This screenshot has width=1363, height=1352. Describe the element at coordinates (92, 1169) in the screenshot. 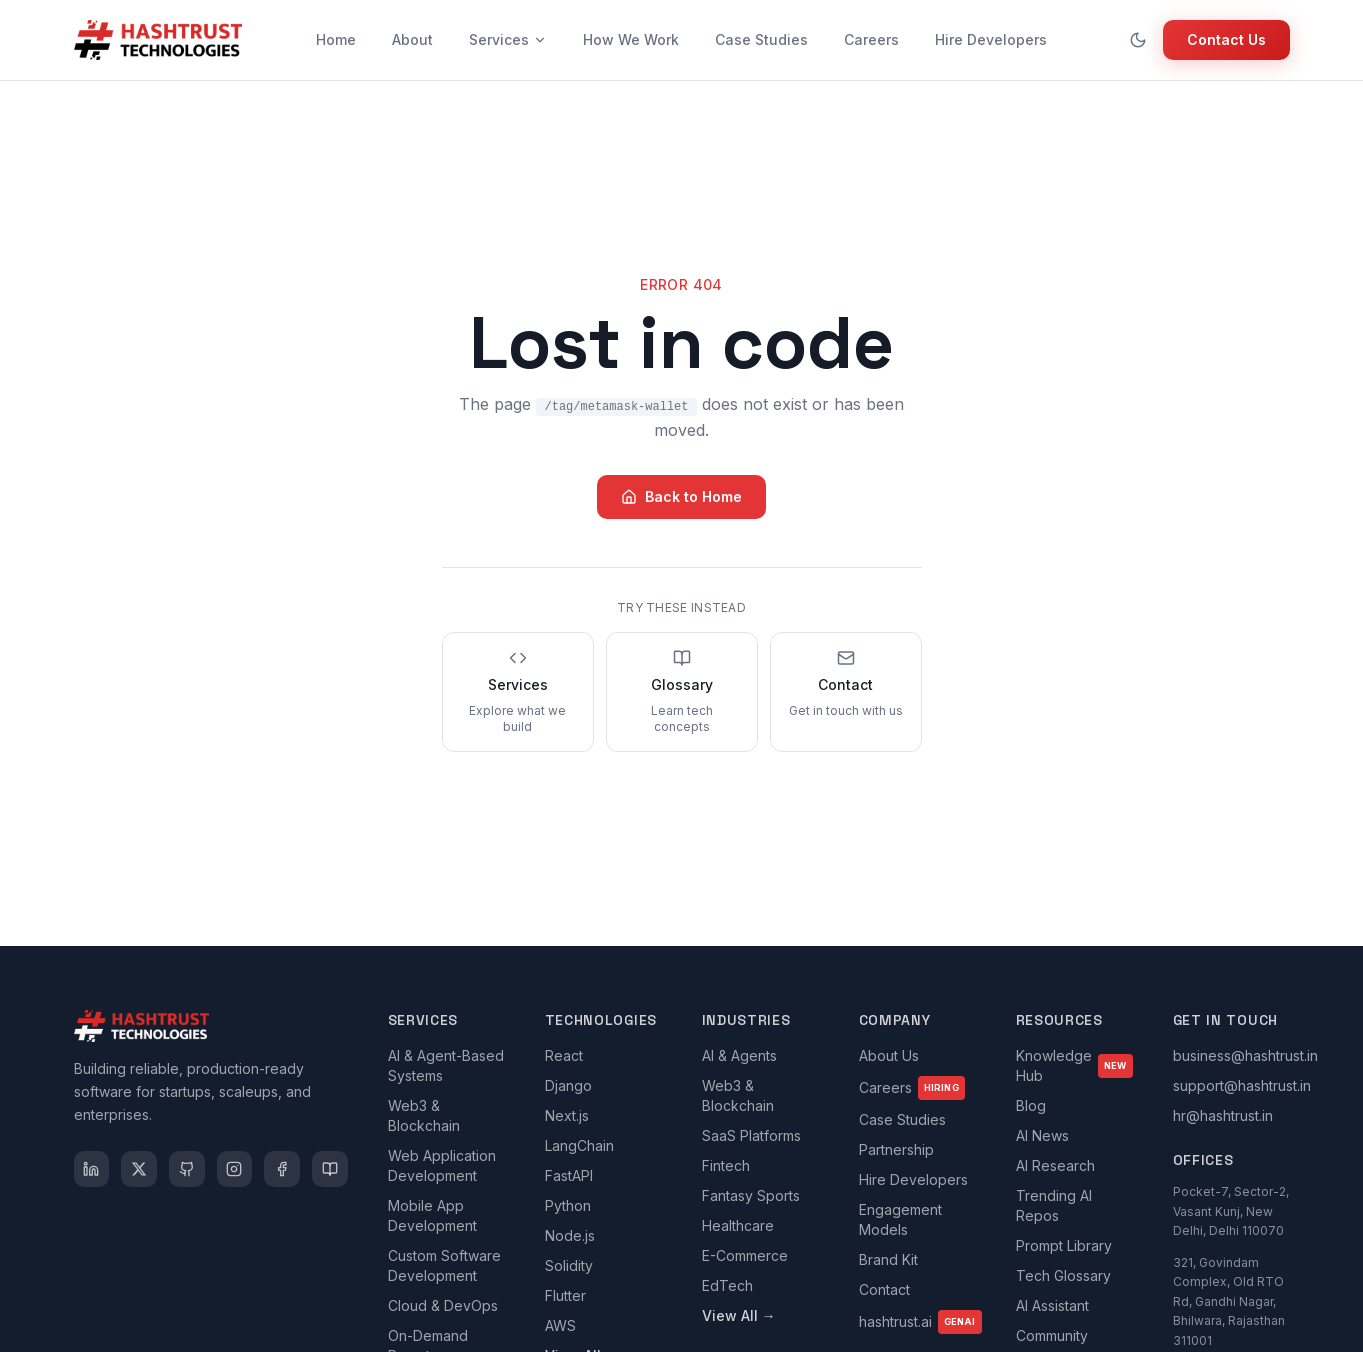

I see `[LinkedIn]` at that location.